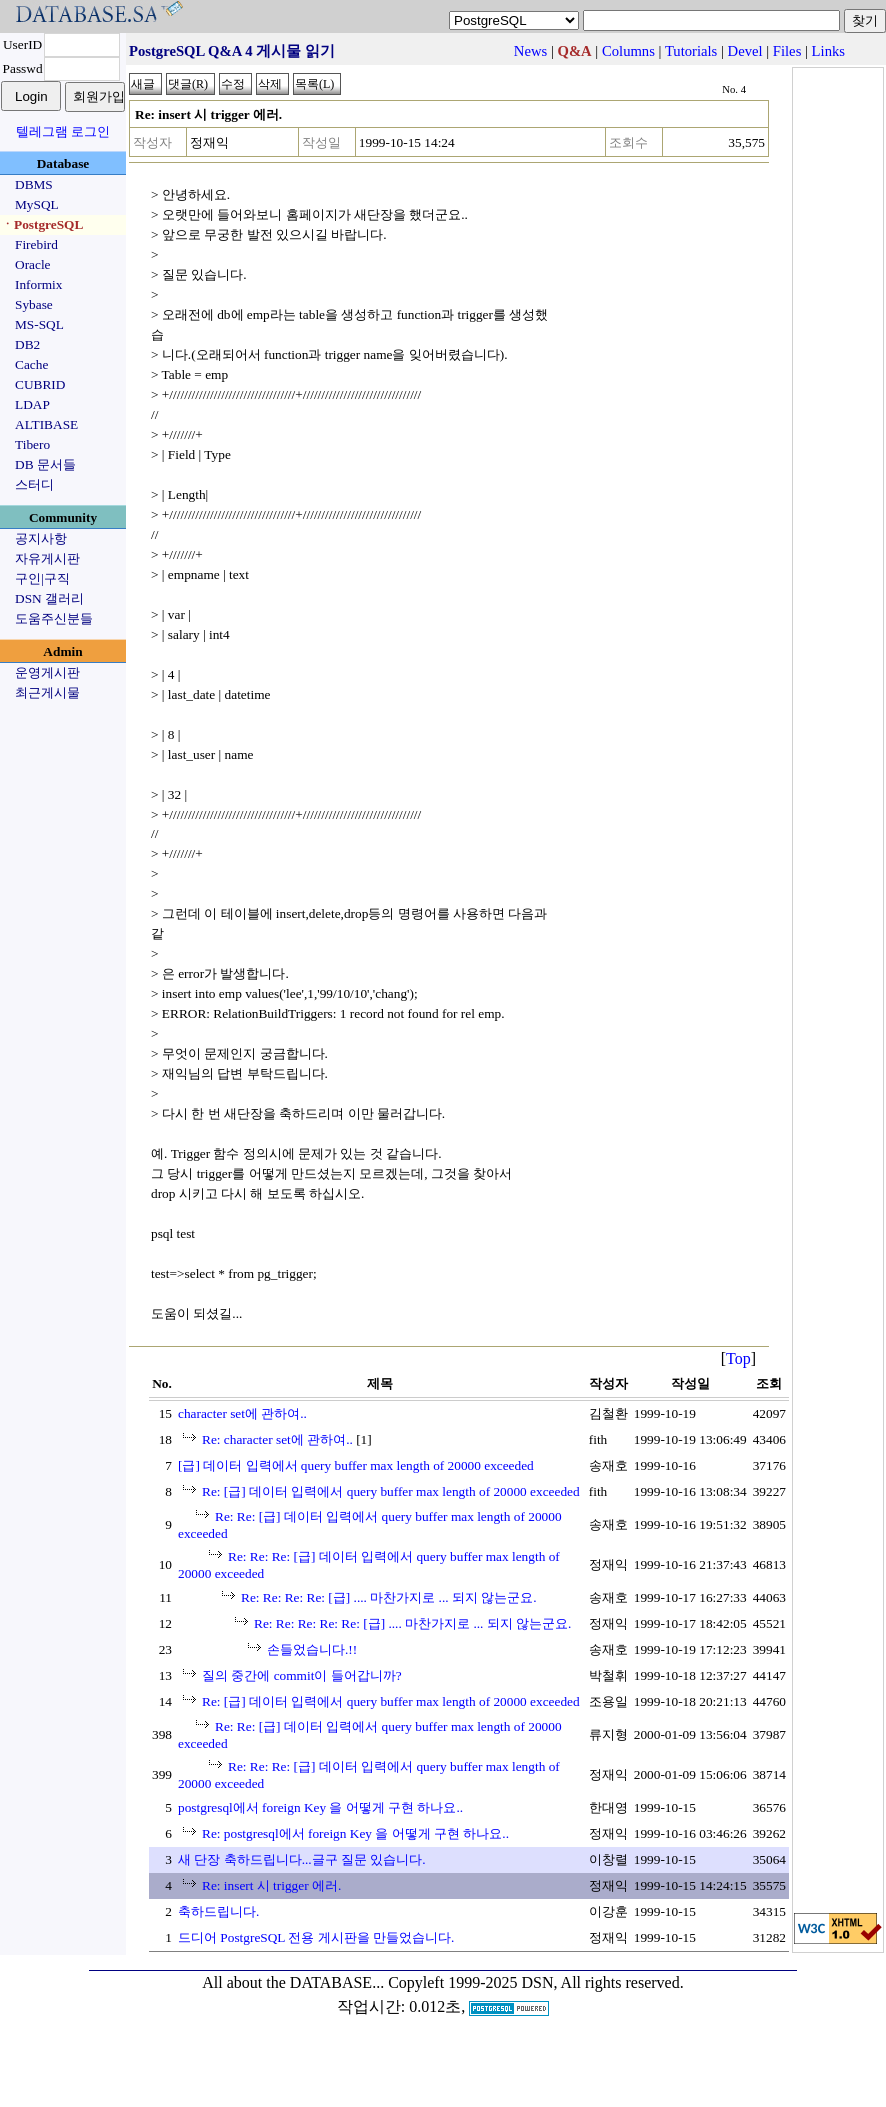  Describe the element at coordinates (412, 1623) in the screenshot. I see `Re: Re: Re: Re: Re: [급] .... 마찬가지로 ... 되지 않는군요.` at that location.